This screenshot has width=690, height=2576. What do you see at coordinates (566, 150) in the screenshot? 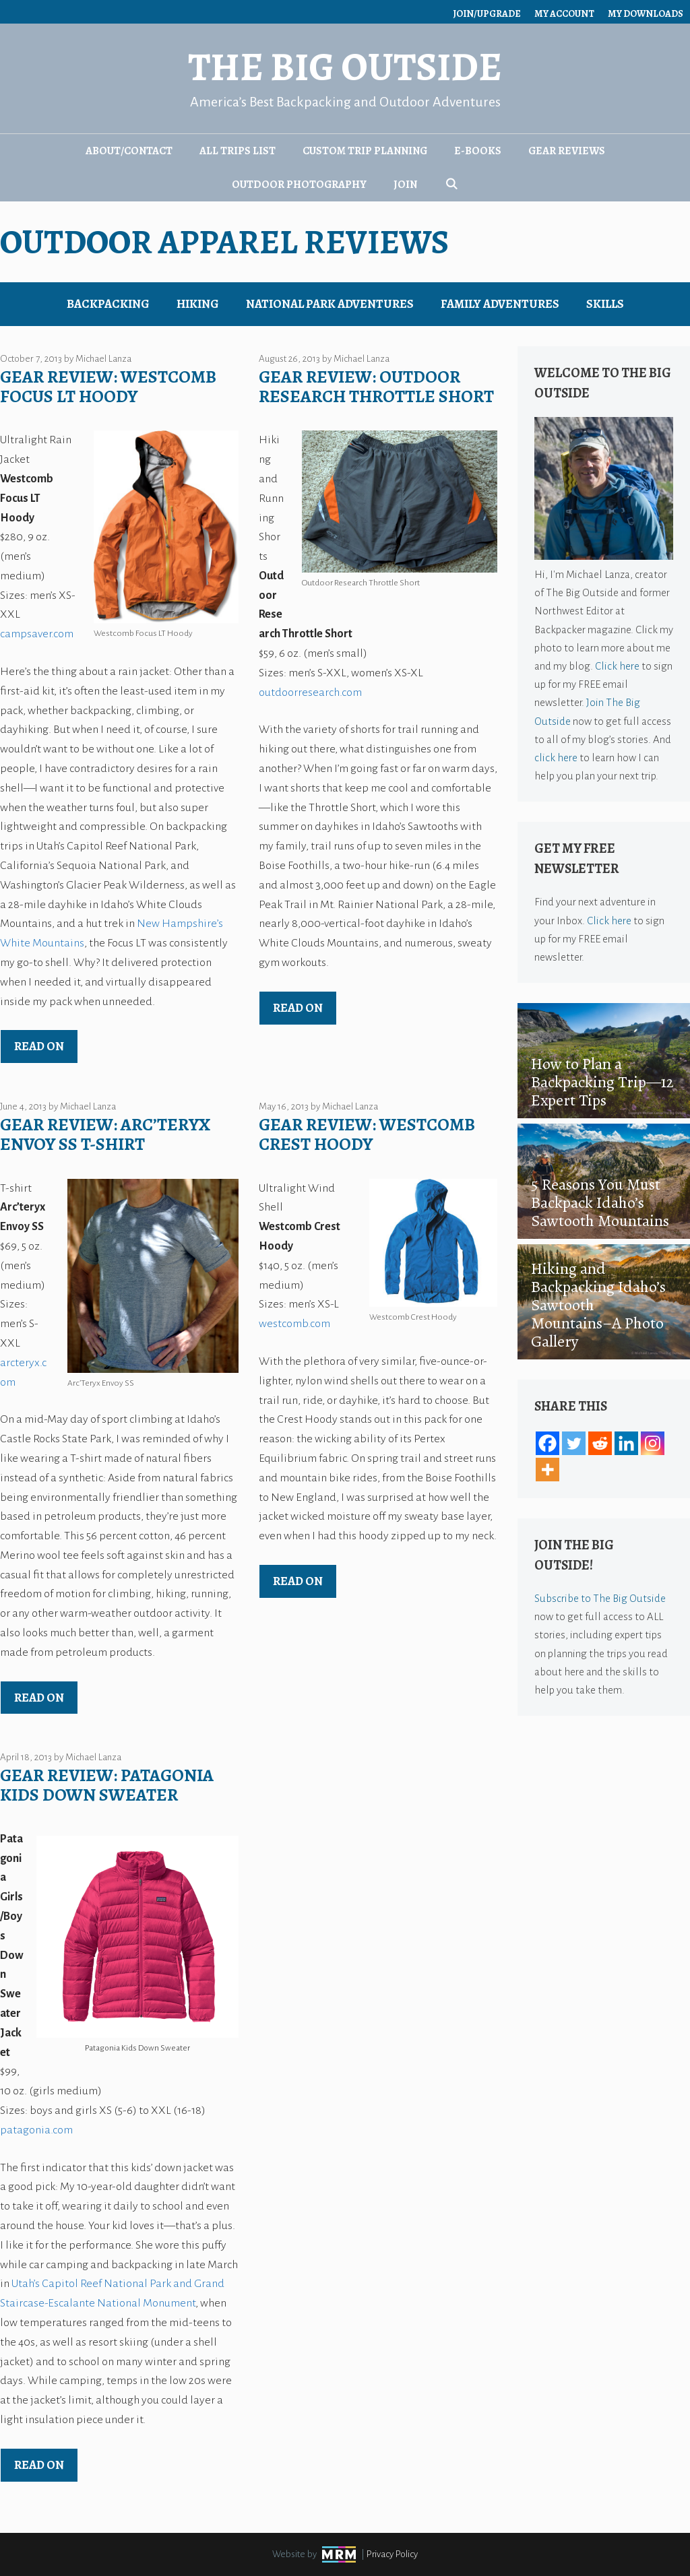
I see `Gear Reviews` at bounding box center [566, 150].